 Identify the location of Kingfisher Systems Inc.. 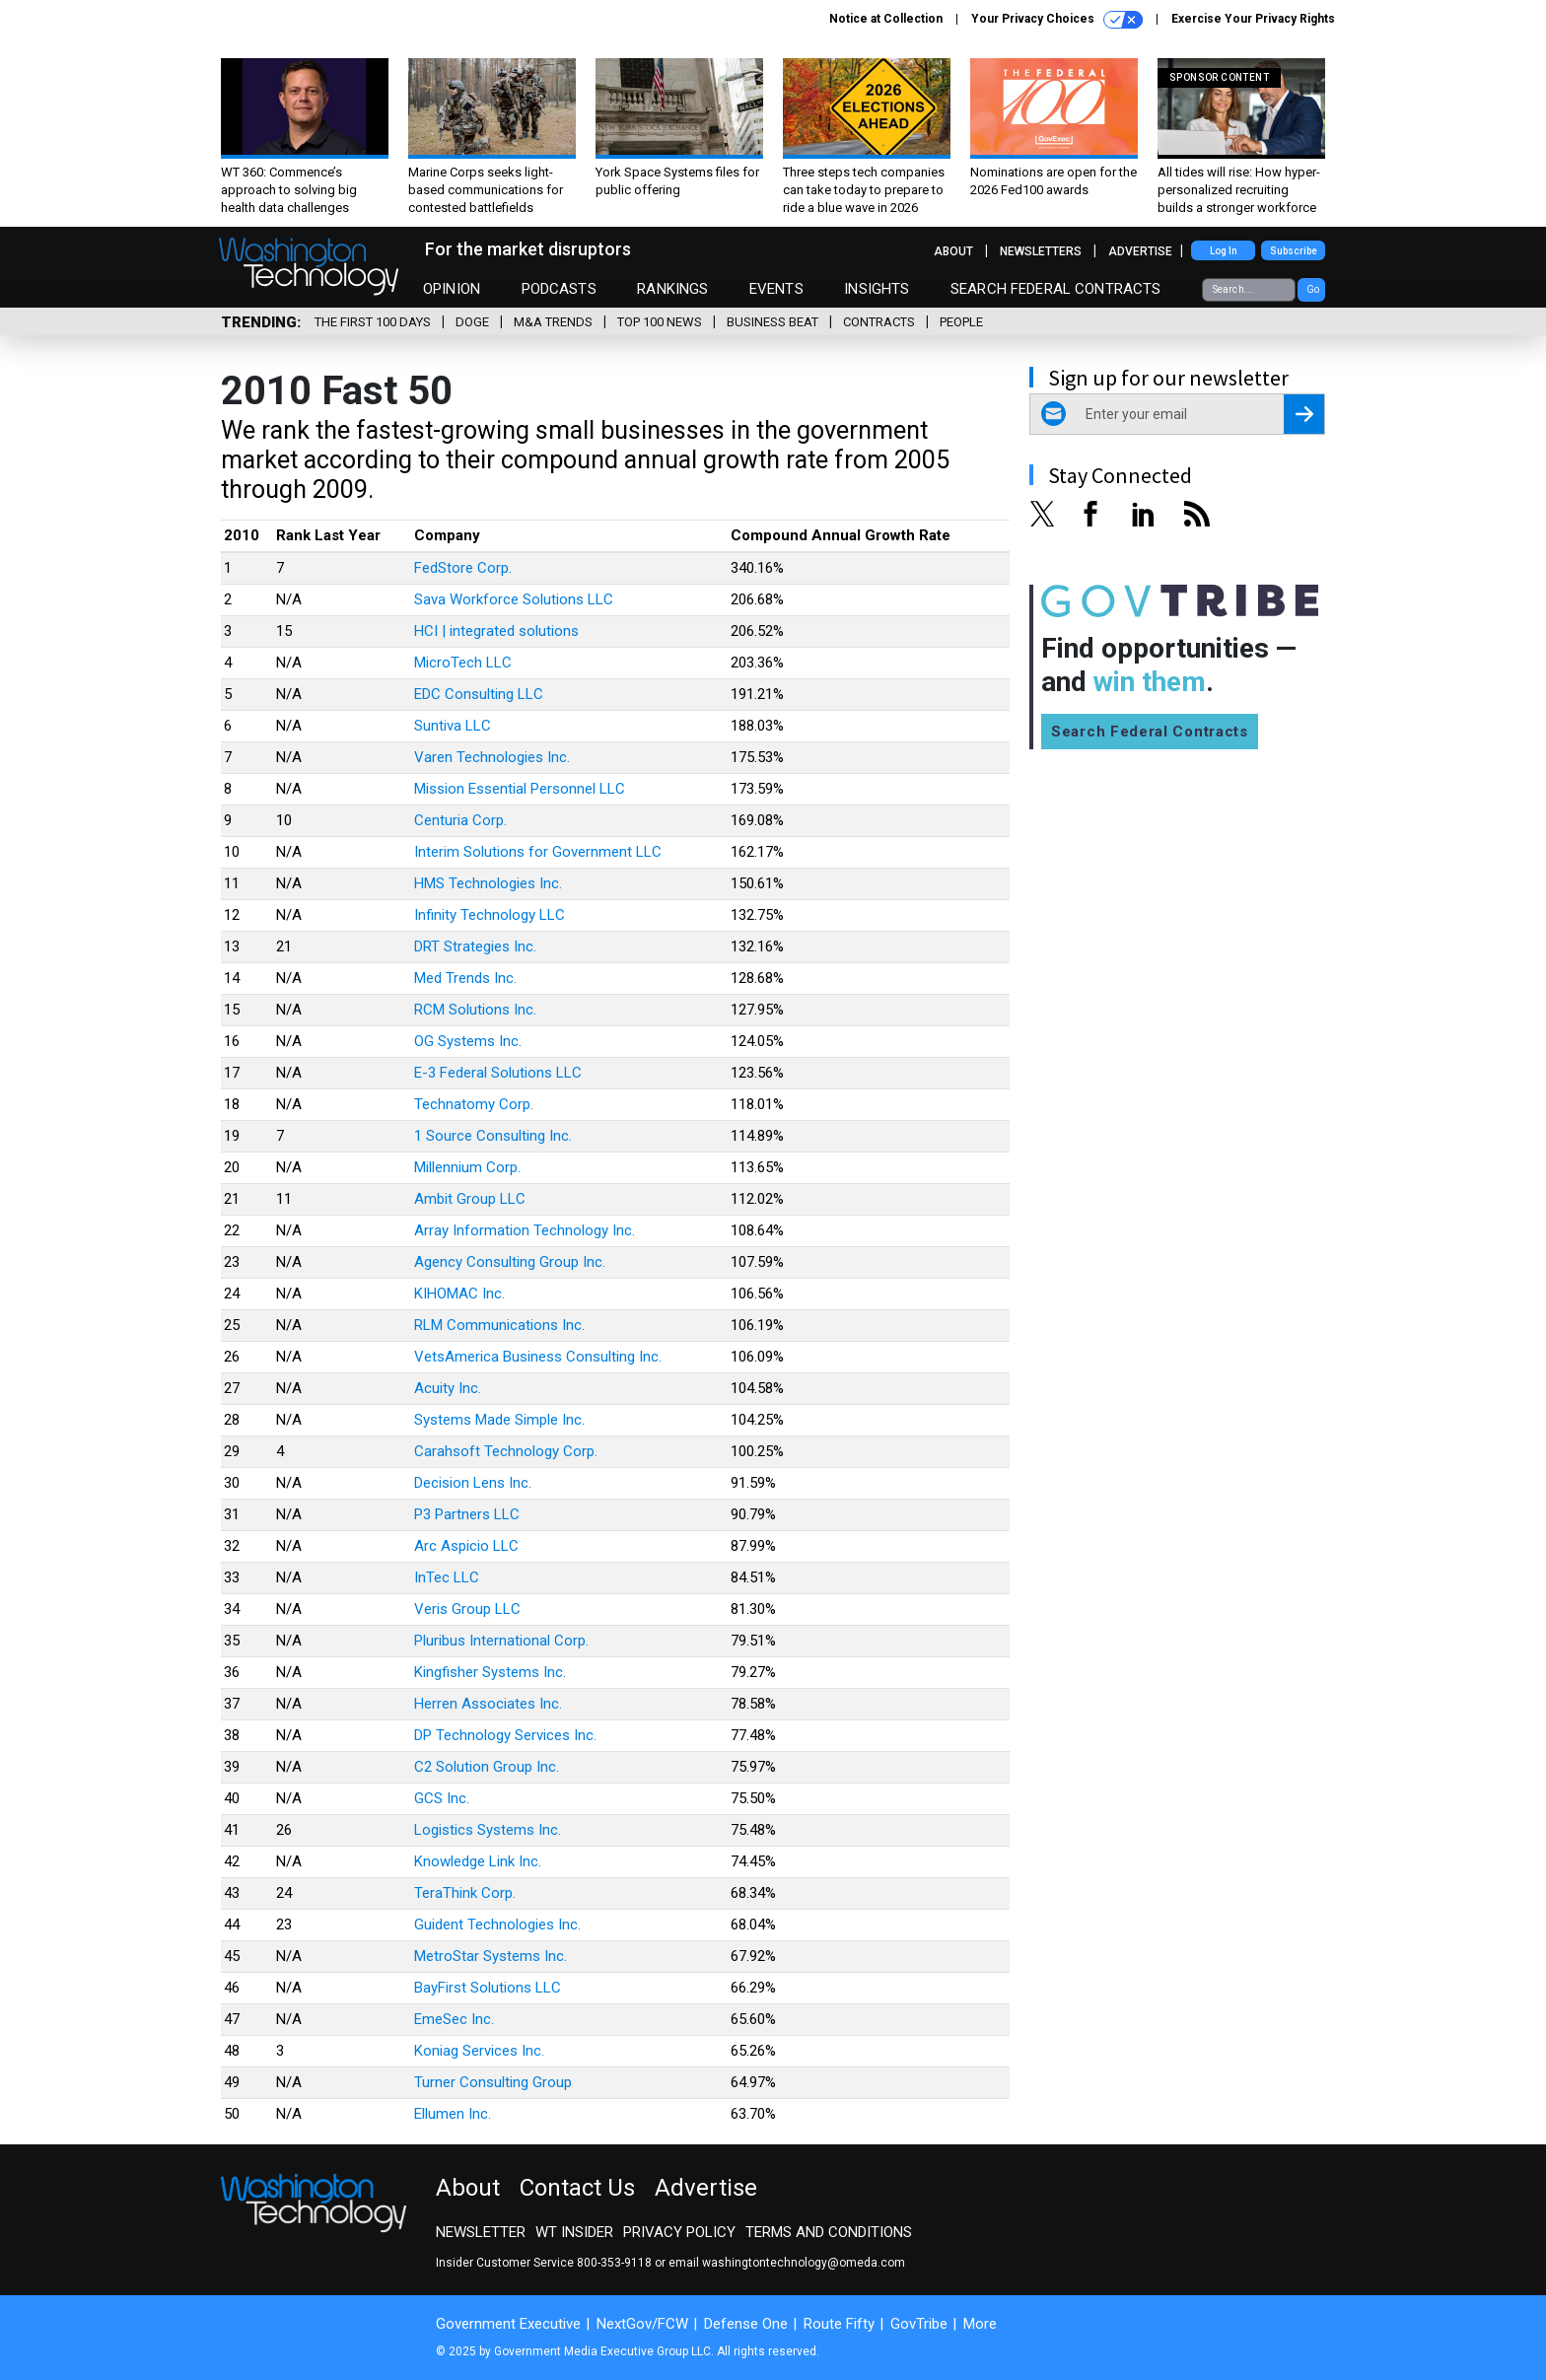
(490, 1672).